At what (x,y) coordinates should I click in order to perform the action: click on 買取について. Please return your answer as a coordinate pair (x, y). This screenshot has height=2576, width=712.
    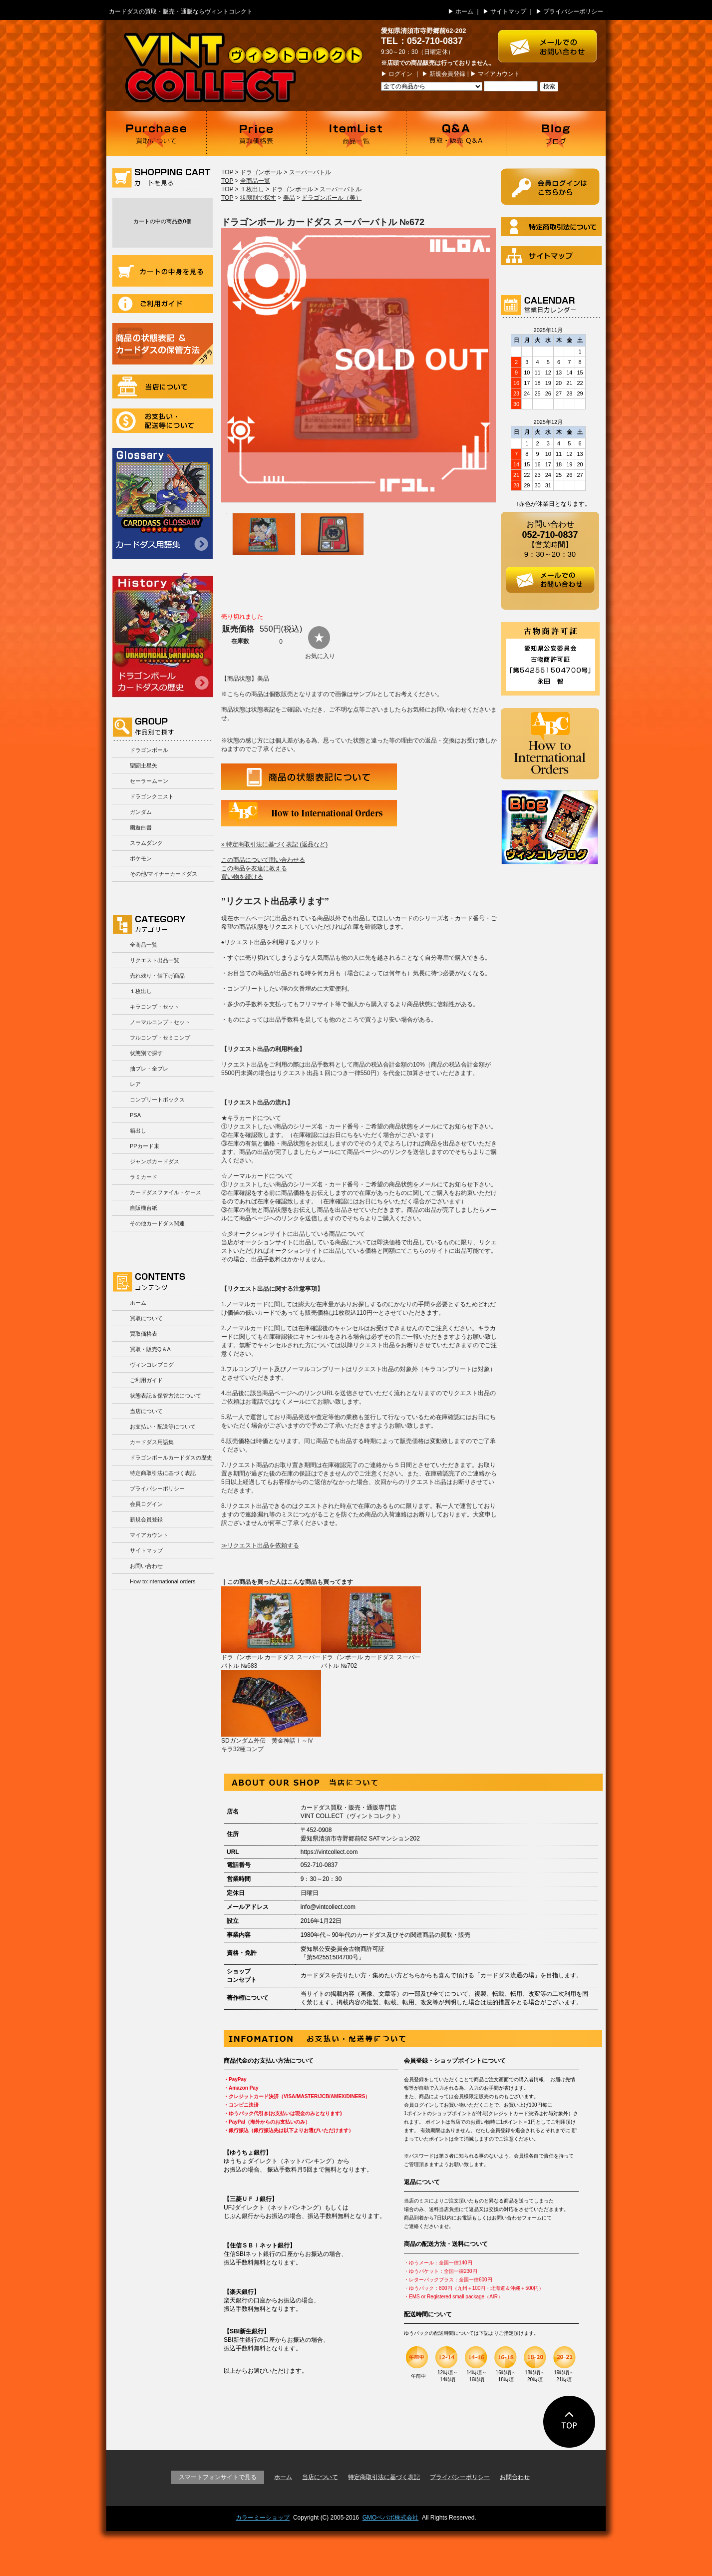
    Looking at the image, I should click on (156, 133).